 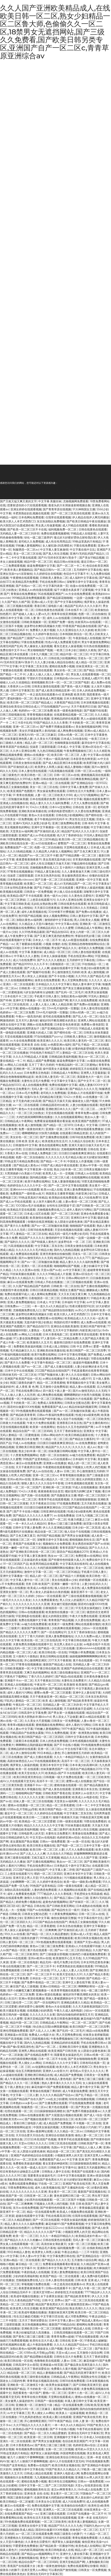 I want to click on 男女真人性做爰视频, so click(x=48, y=525).